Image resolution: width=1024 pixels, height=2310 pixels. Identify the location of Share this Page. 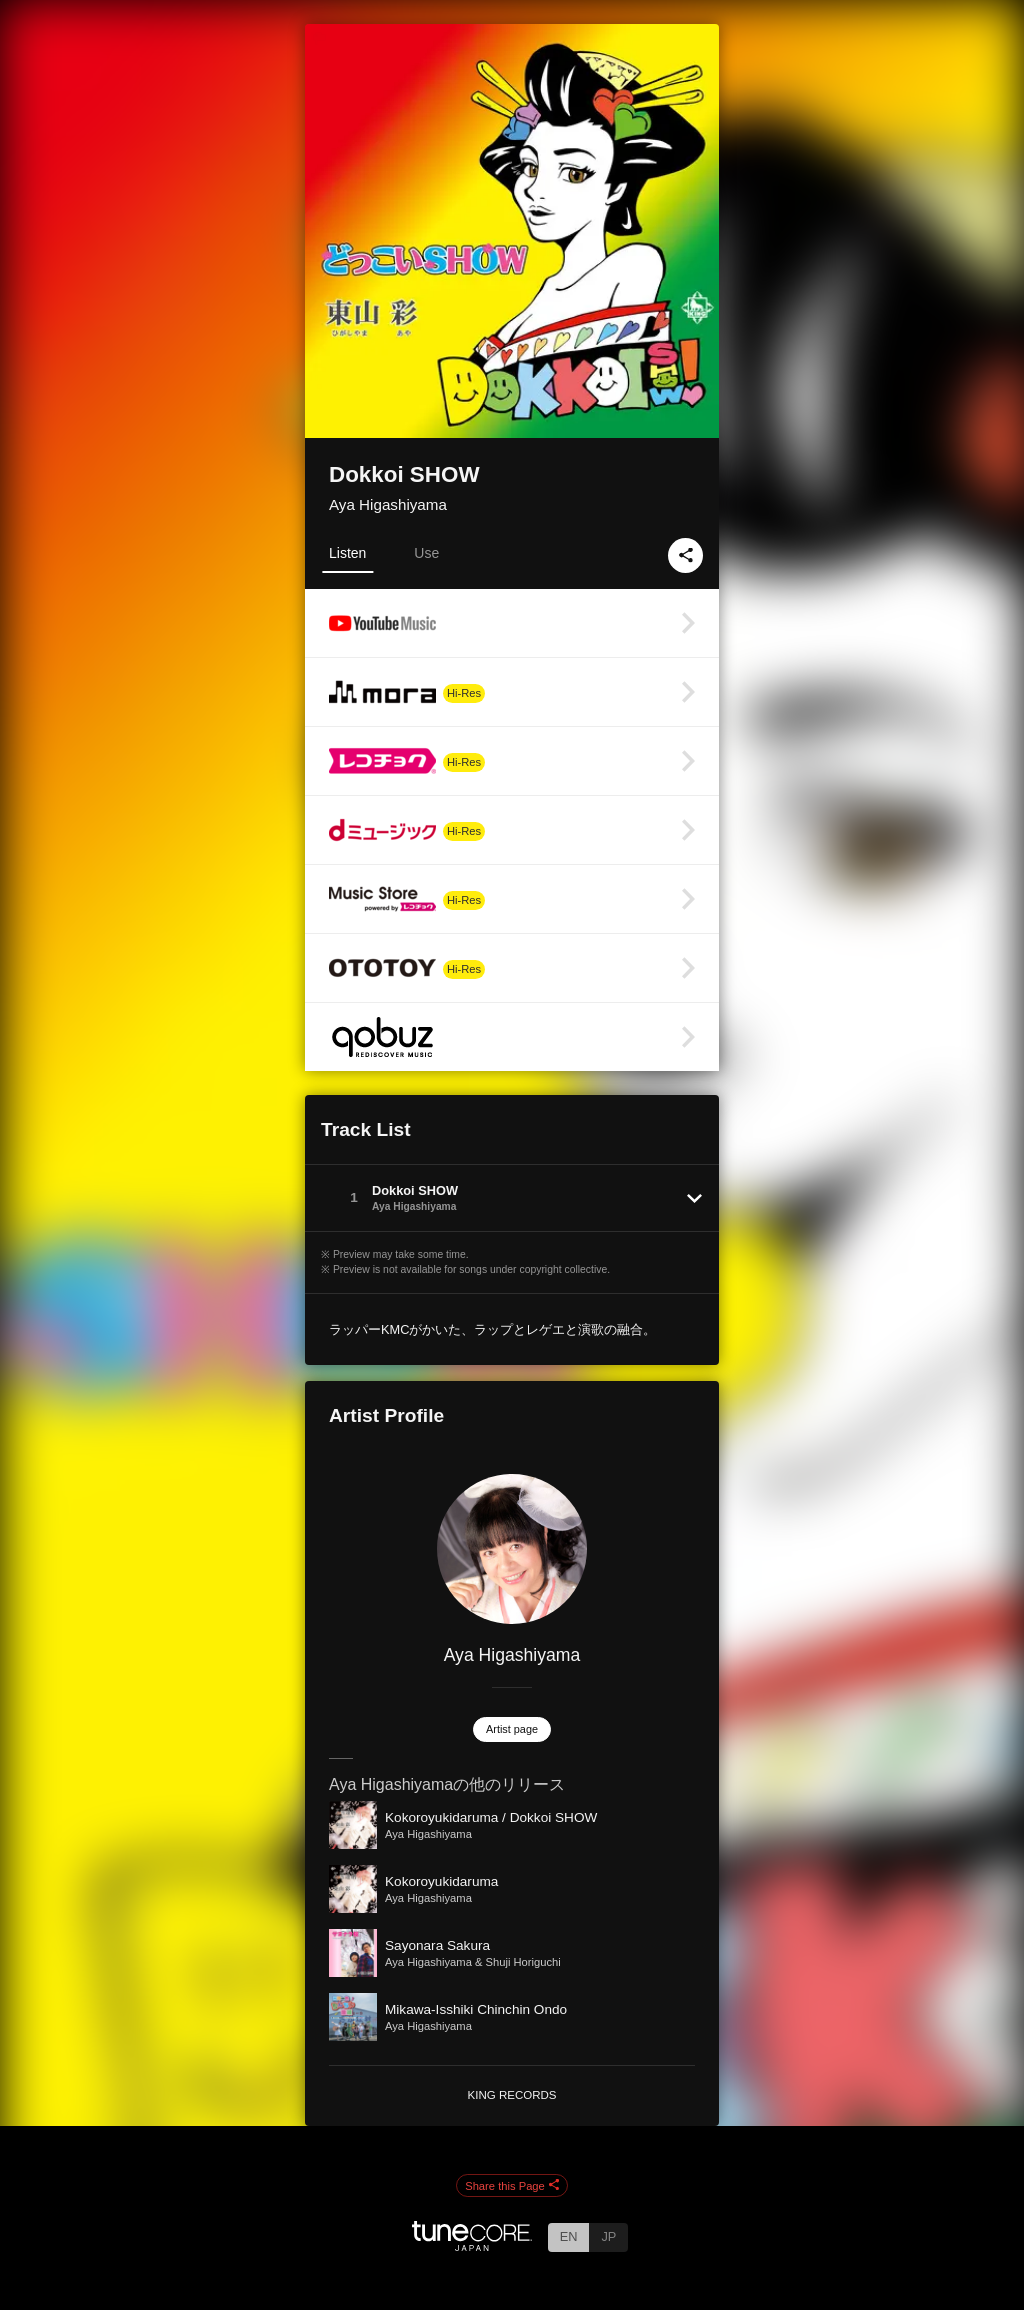
(512, 2186).